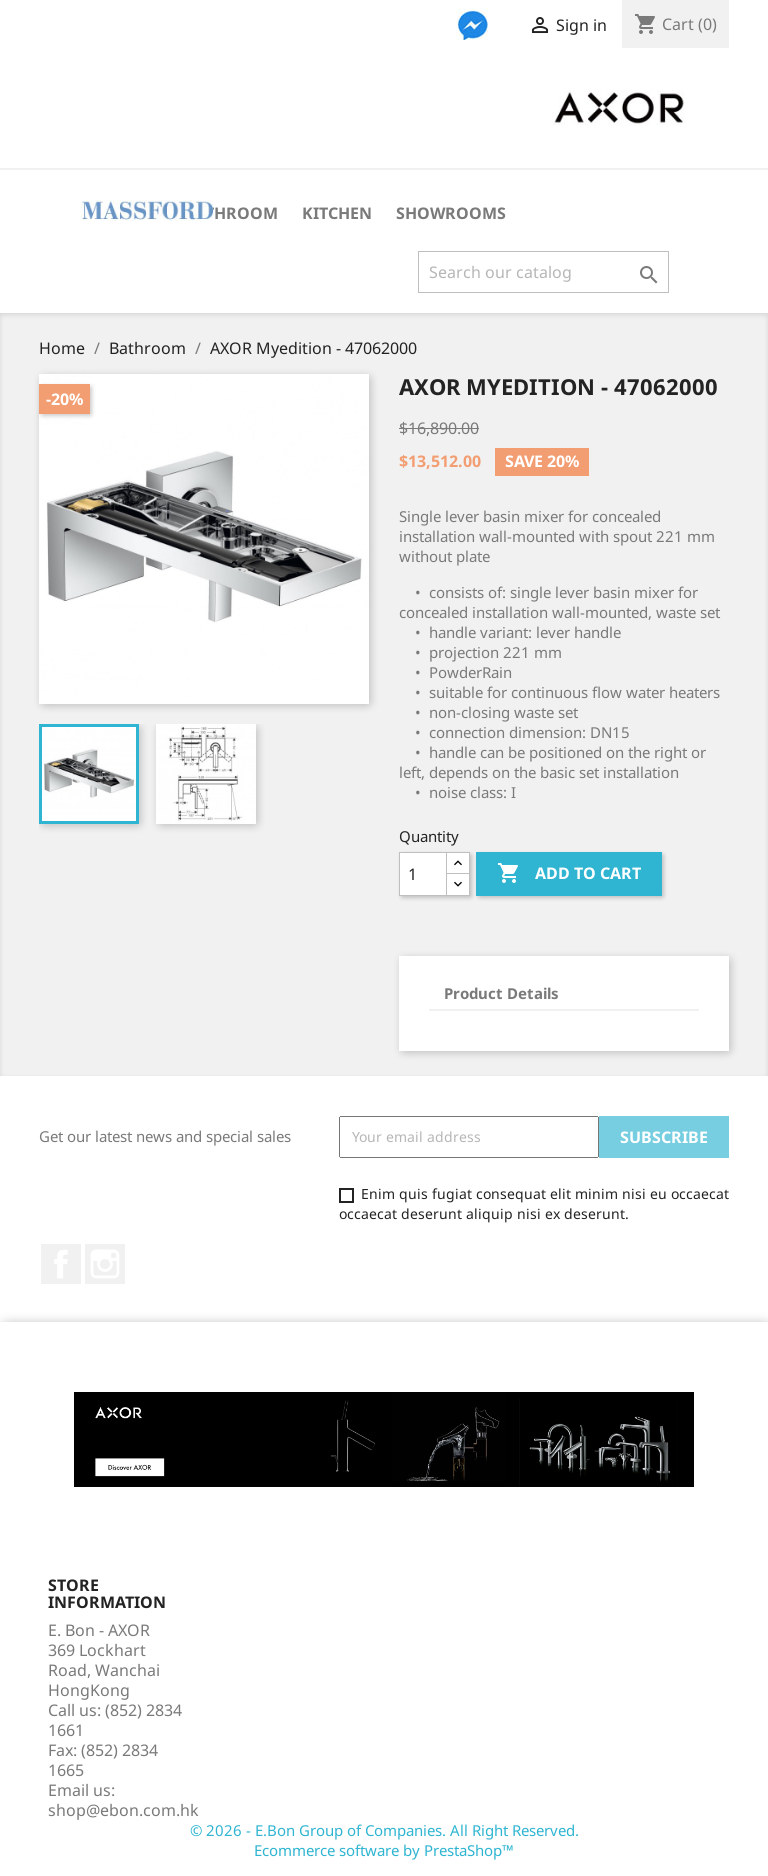 The height and width of the screenshot is (1876, 768). What do you see at coordinates (384, 1840) in the screenshot?
I see `© 2026 - E.Bon Group of Companies. All Right Reserved. Ecommerce software by PrestaShop™` at bounding box center [384, 1840].